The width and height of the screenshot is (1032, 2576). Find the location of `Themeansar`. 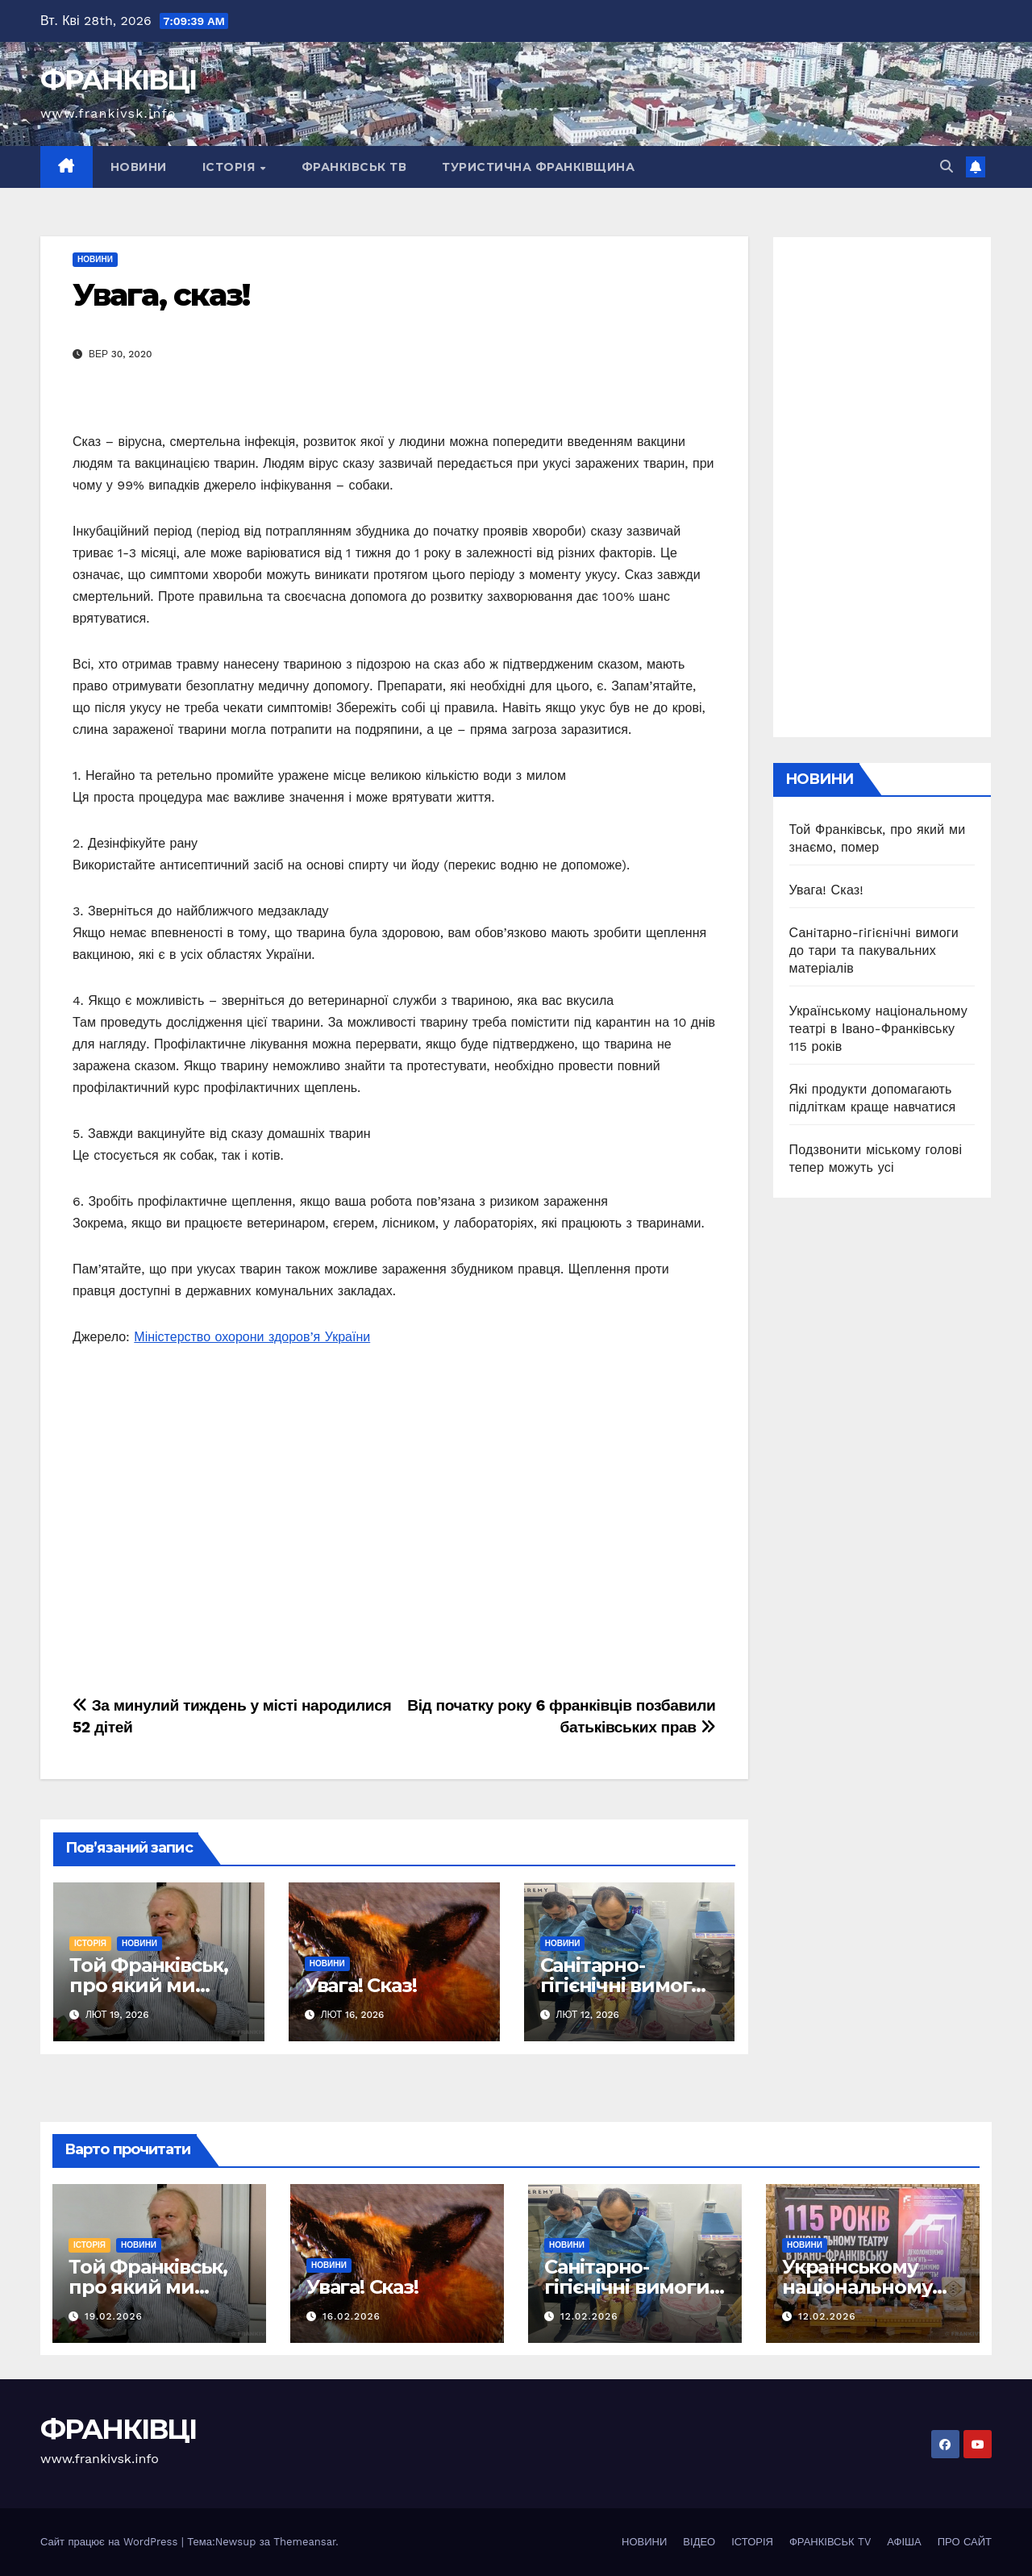

Themeansar is located at coordinates (304, 2542).